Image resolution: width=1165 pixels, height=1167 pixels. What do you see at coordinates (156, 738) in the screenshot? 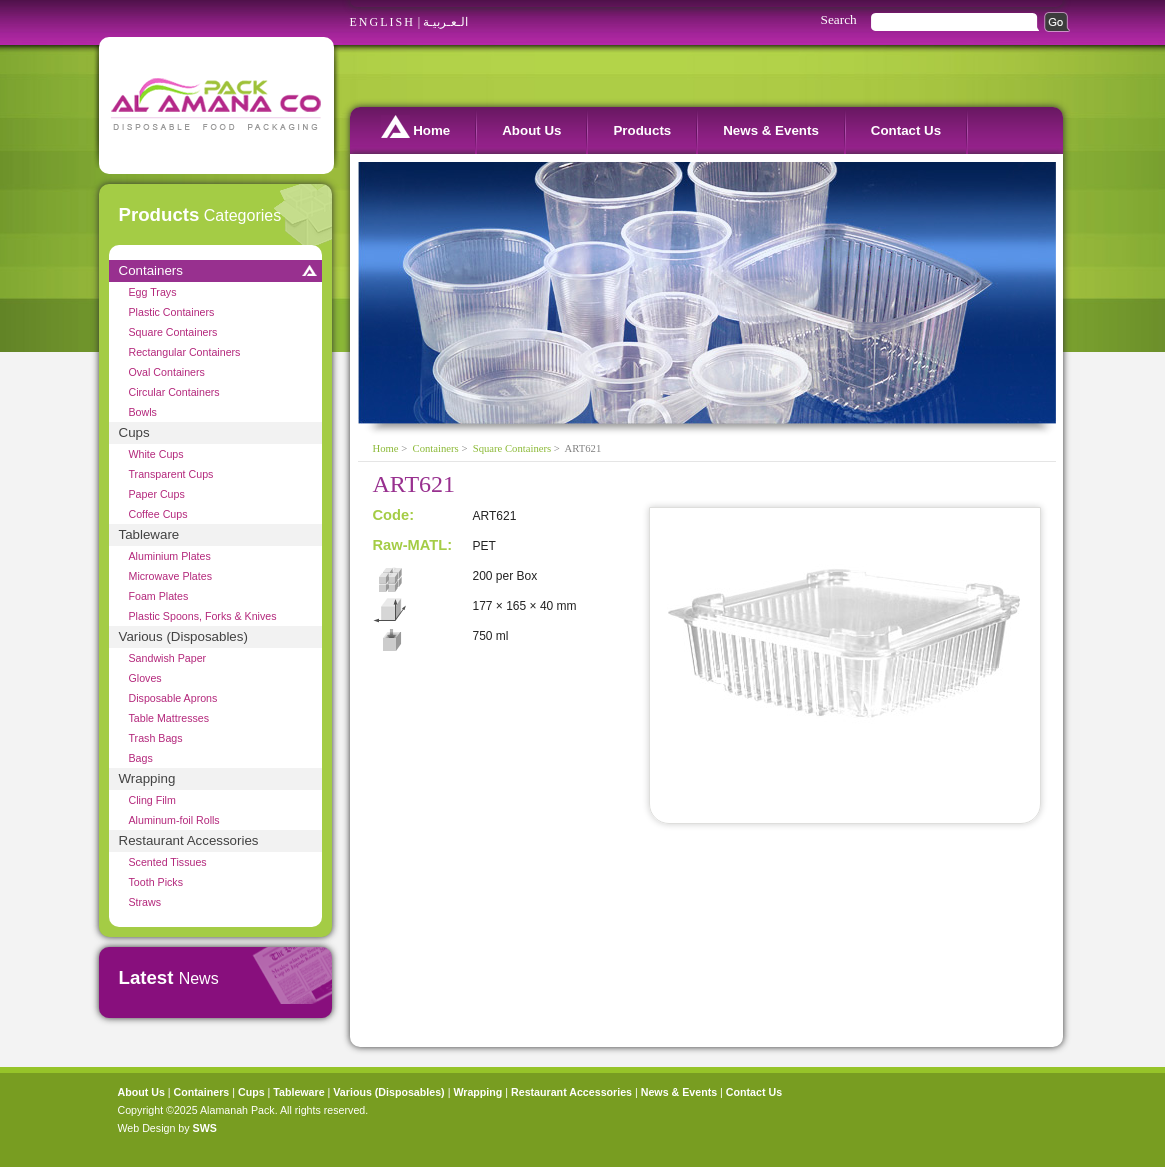
I see `Trash Bags` at bounding box center [156, 738].